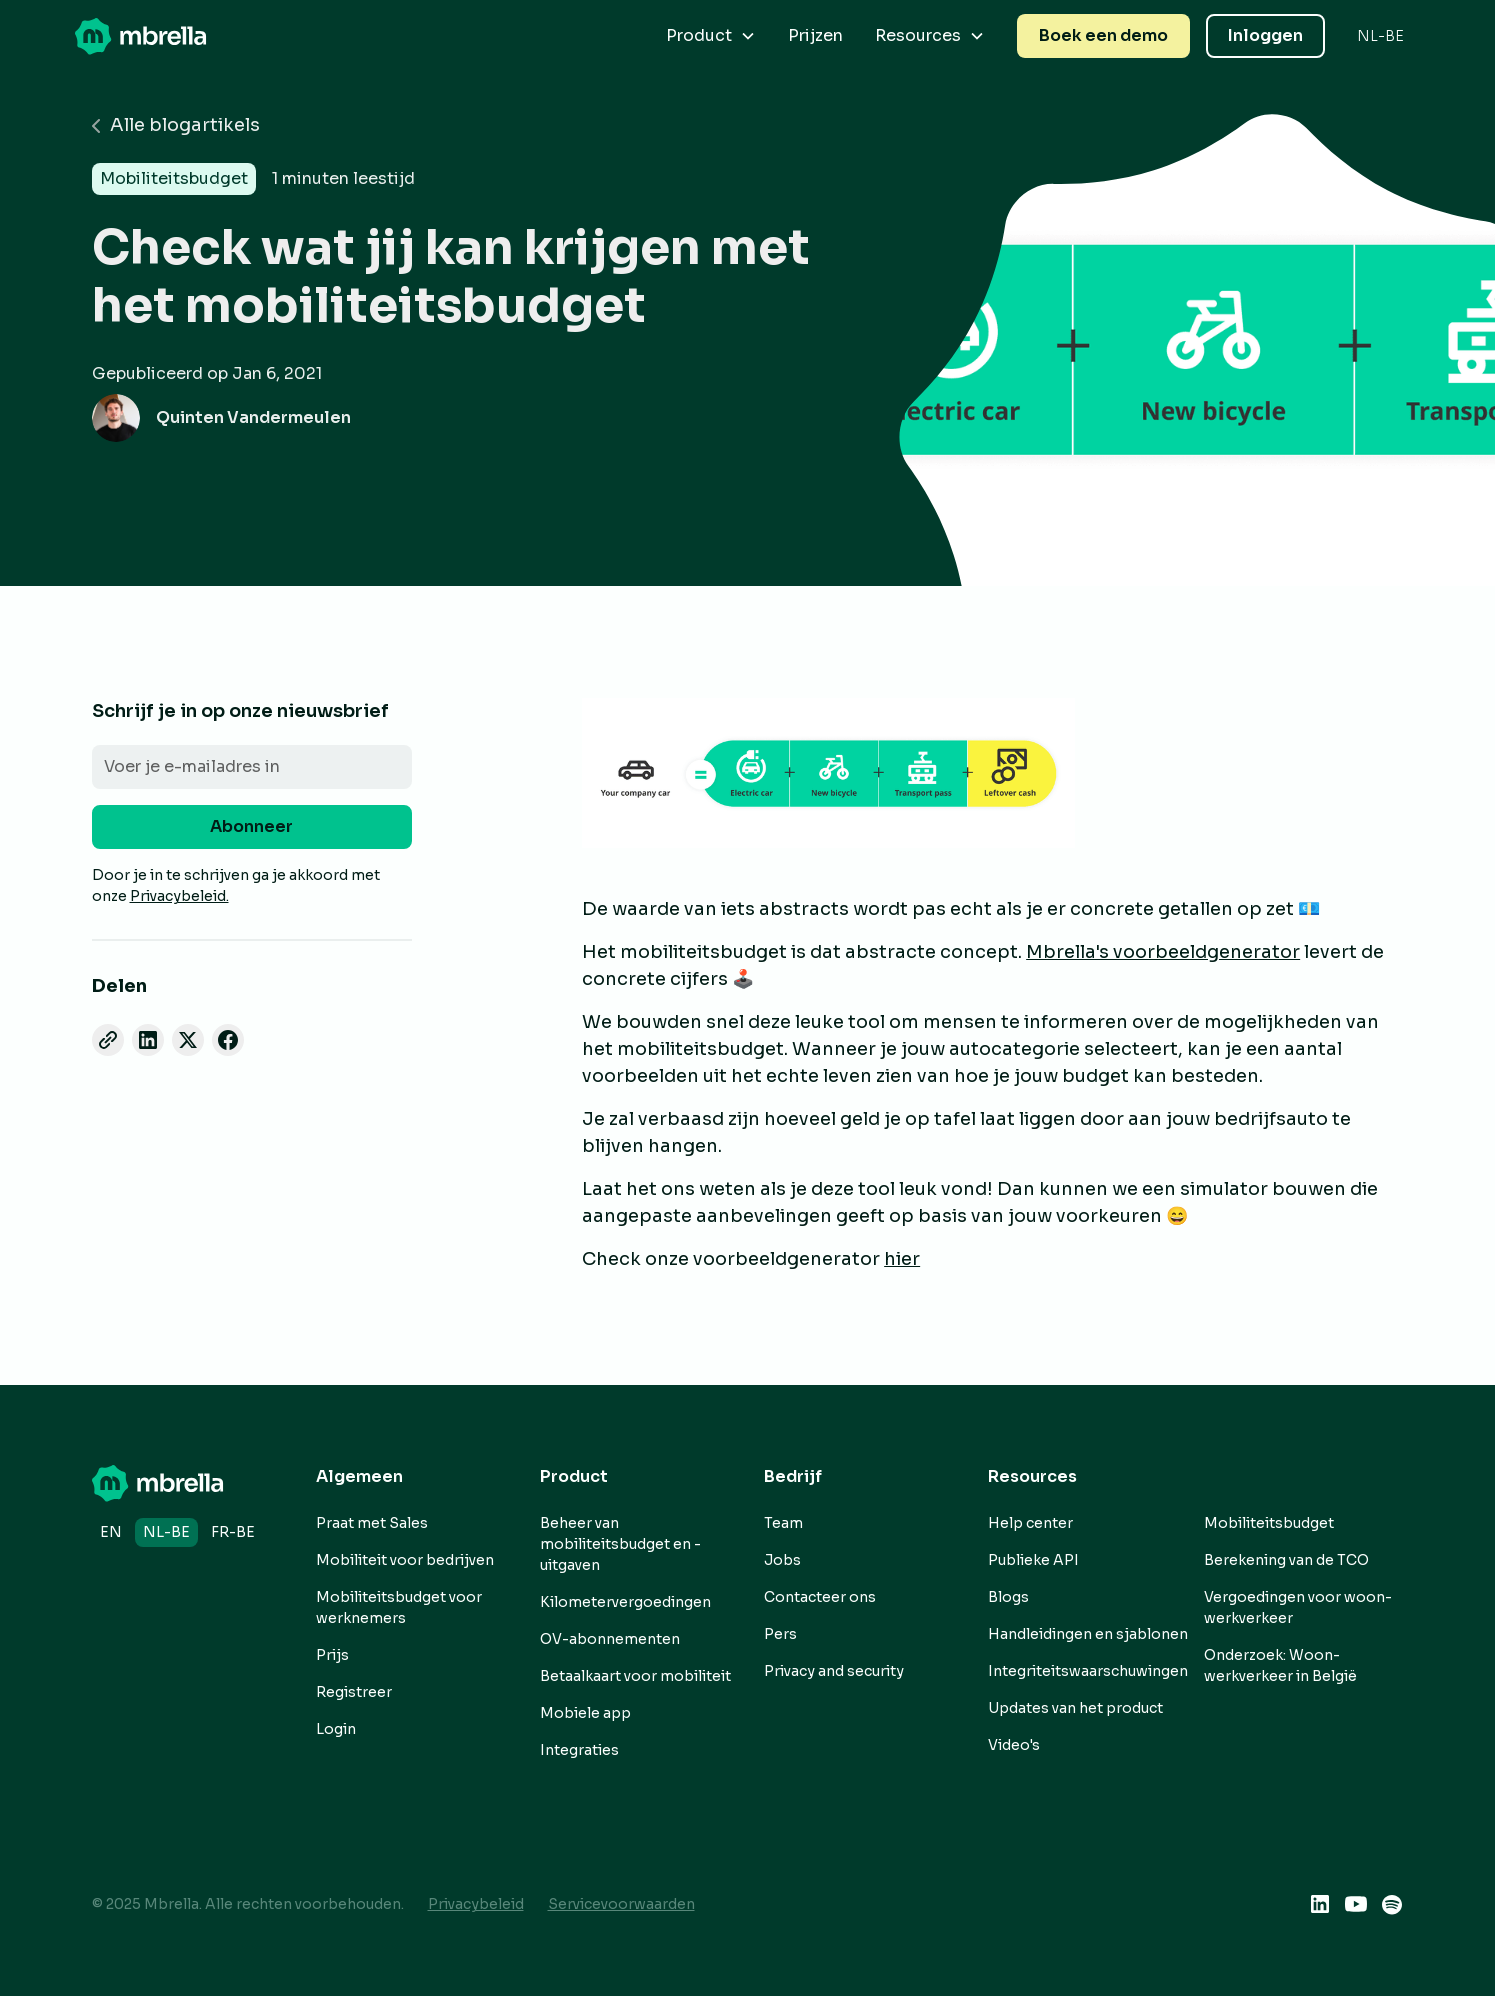  I want to click on Updates van het product, so click(1075, 1708).